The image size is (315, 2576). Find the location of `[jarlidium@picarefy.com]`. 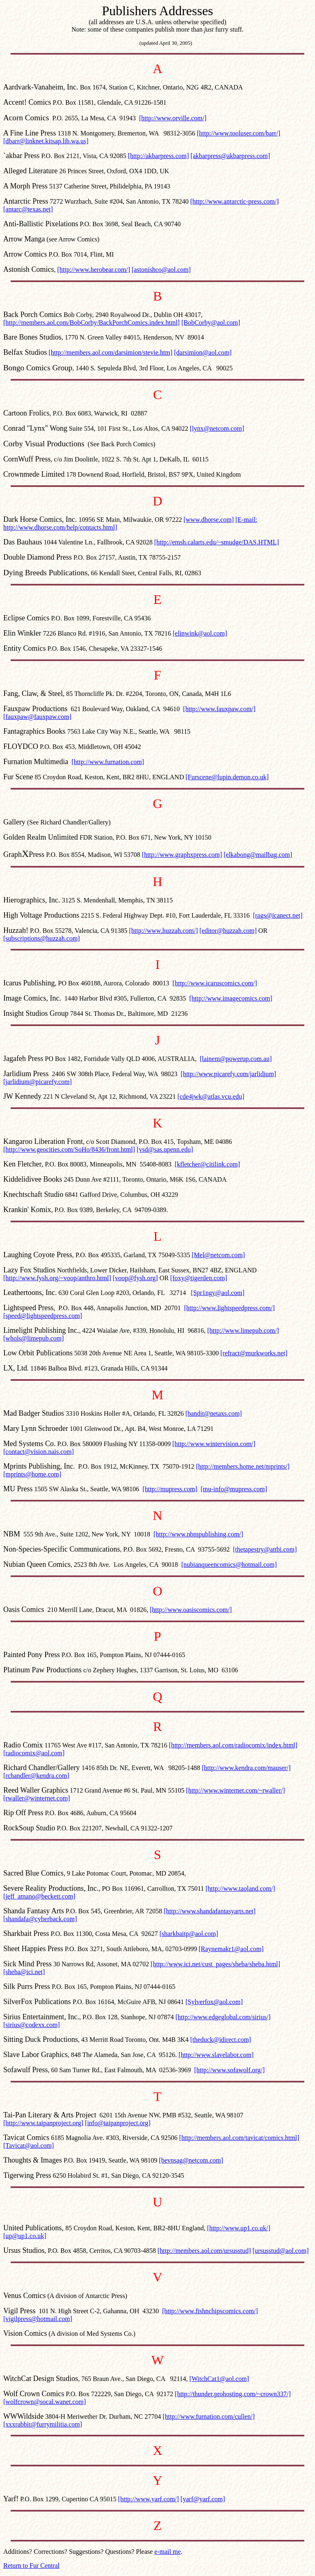

[jarlidium@picarefy.com] is located at coordinates (37, 1081).